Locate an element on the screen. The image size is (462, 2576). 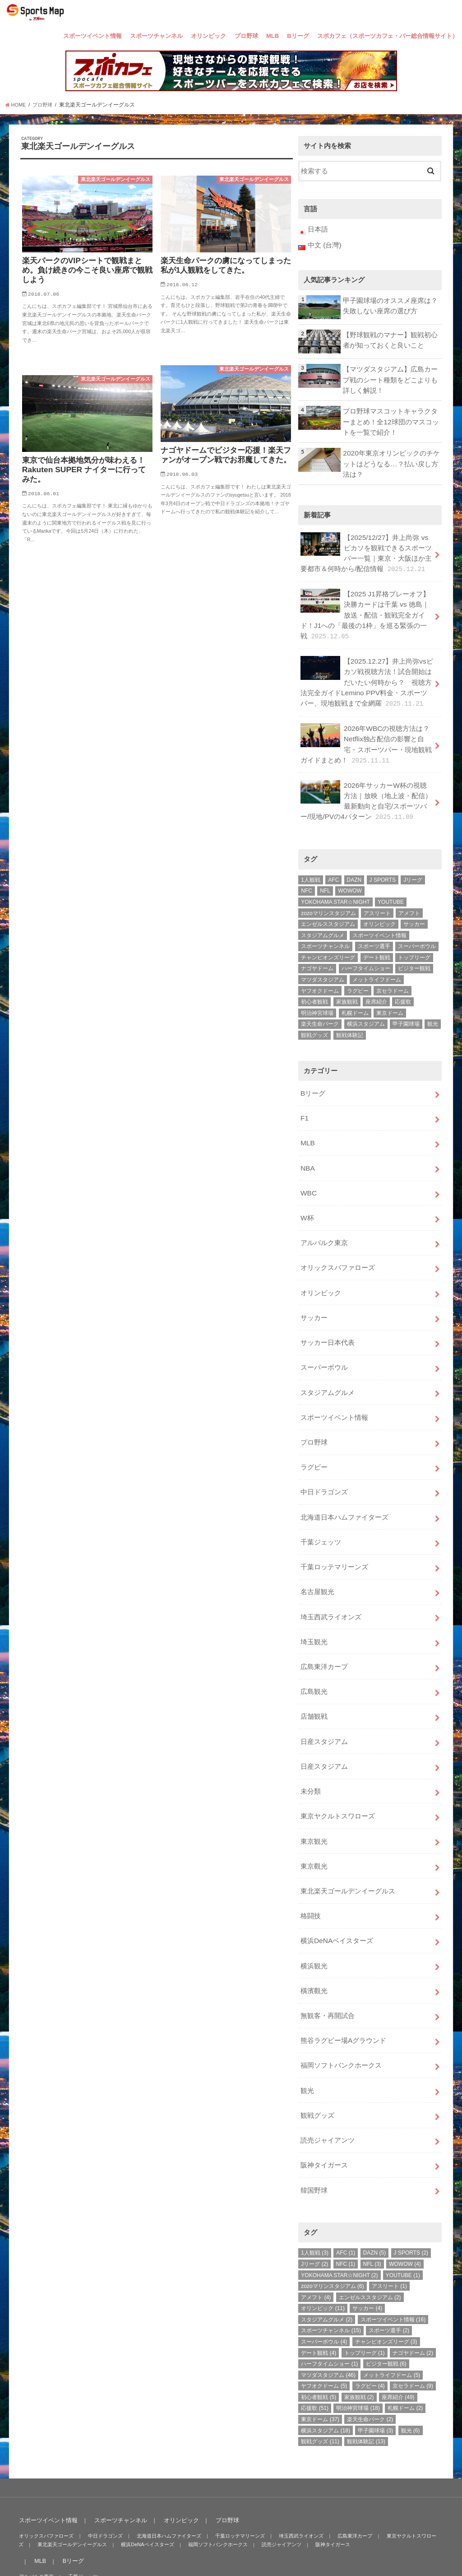
マツダスタジアム [マツダスタジアム (46個の項目)] is located at coordinates (322, 960).